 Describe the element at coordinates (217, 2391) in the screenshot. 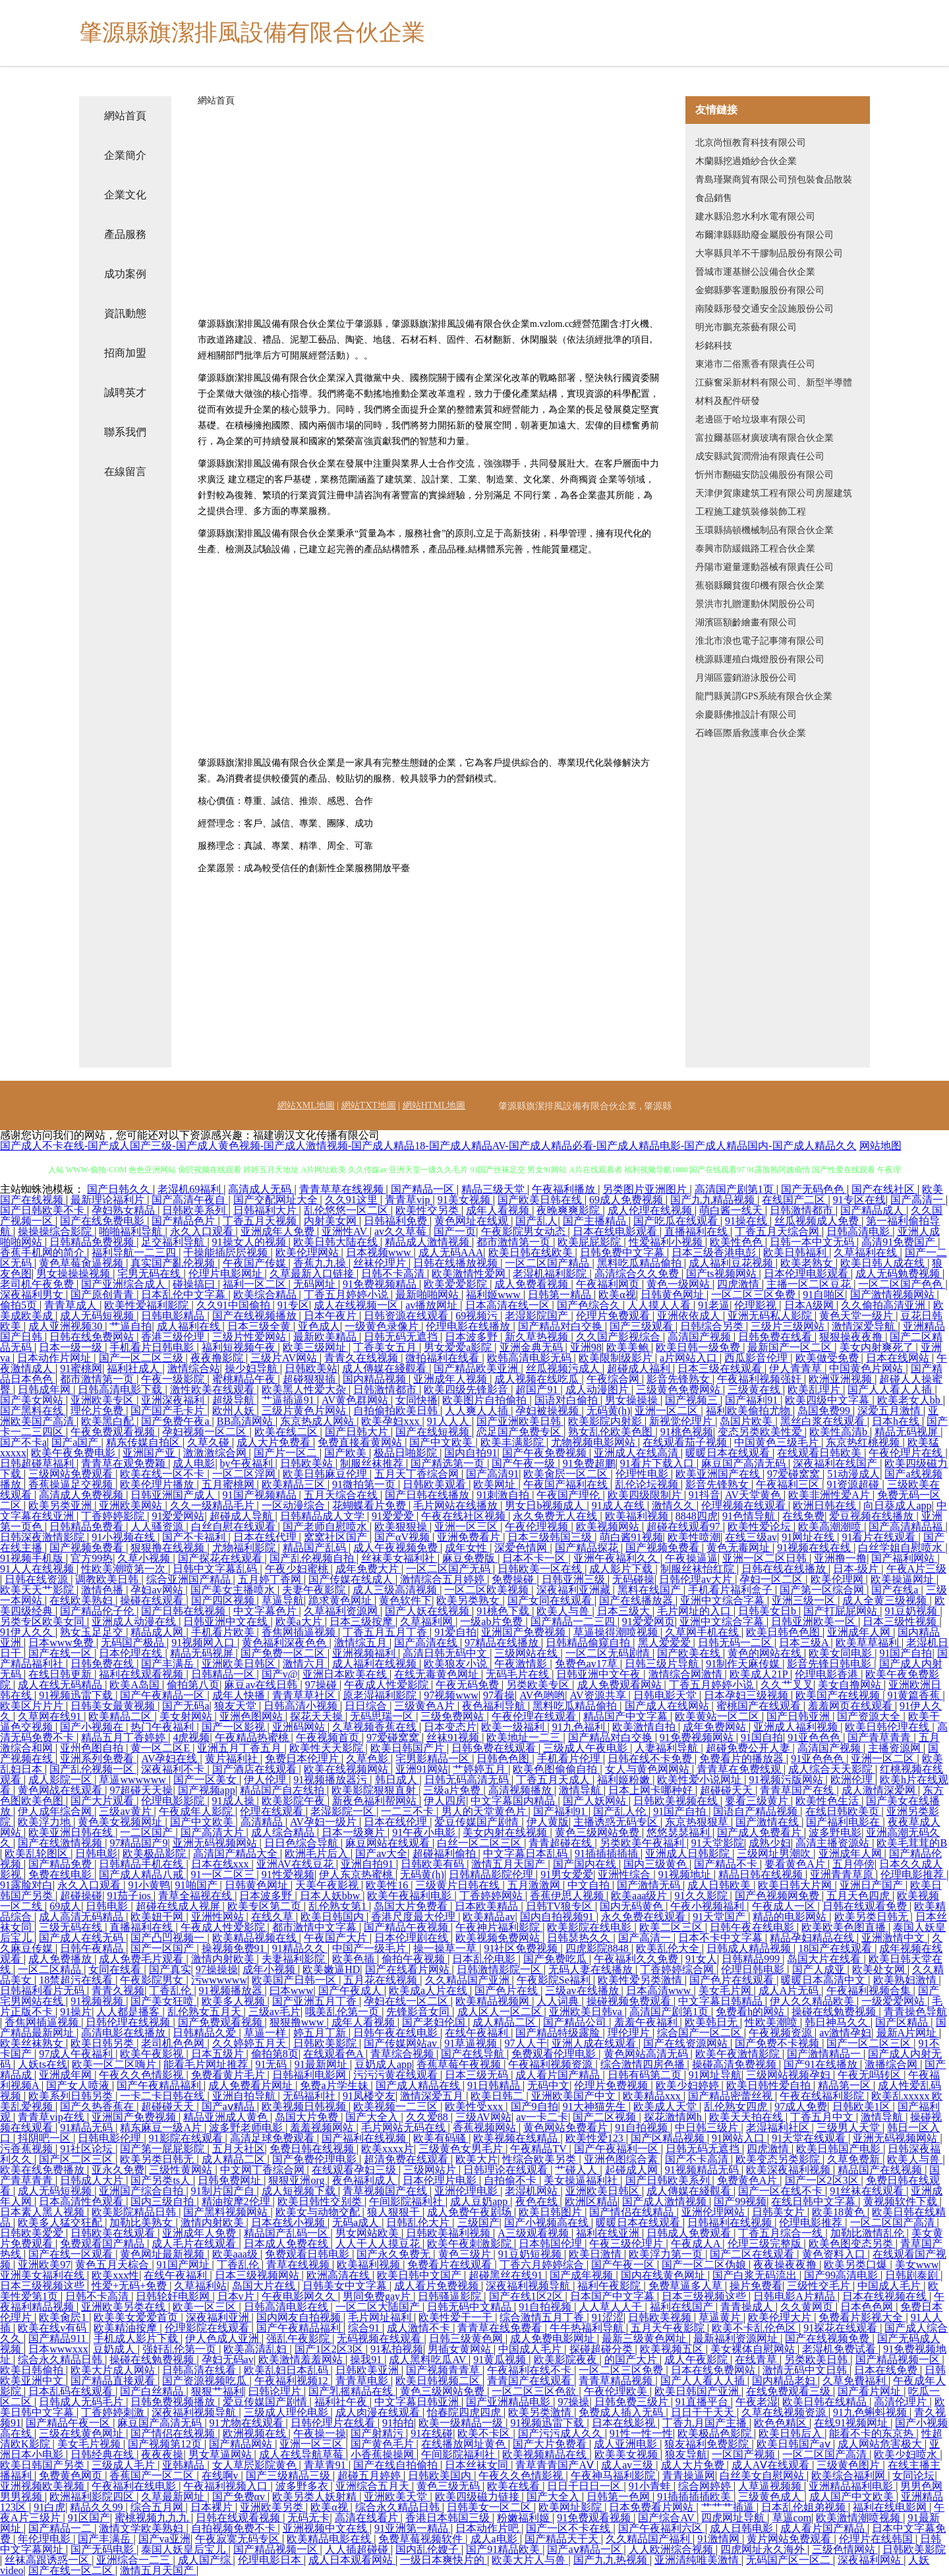

I see `狠狠艹福利` at that location.